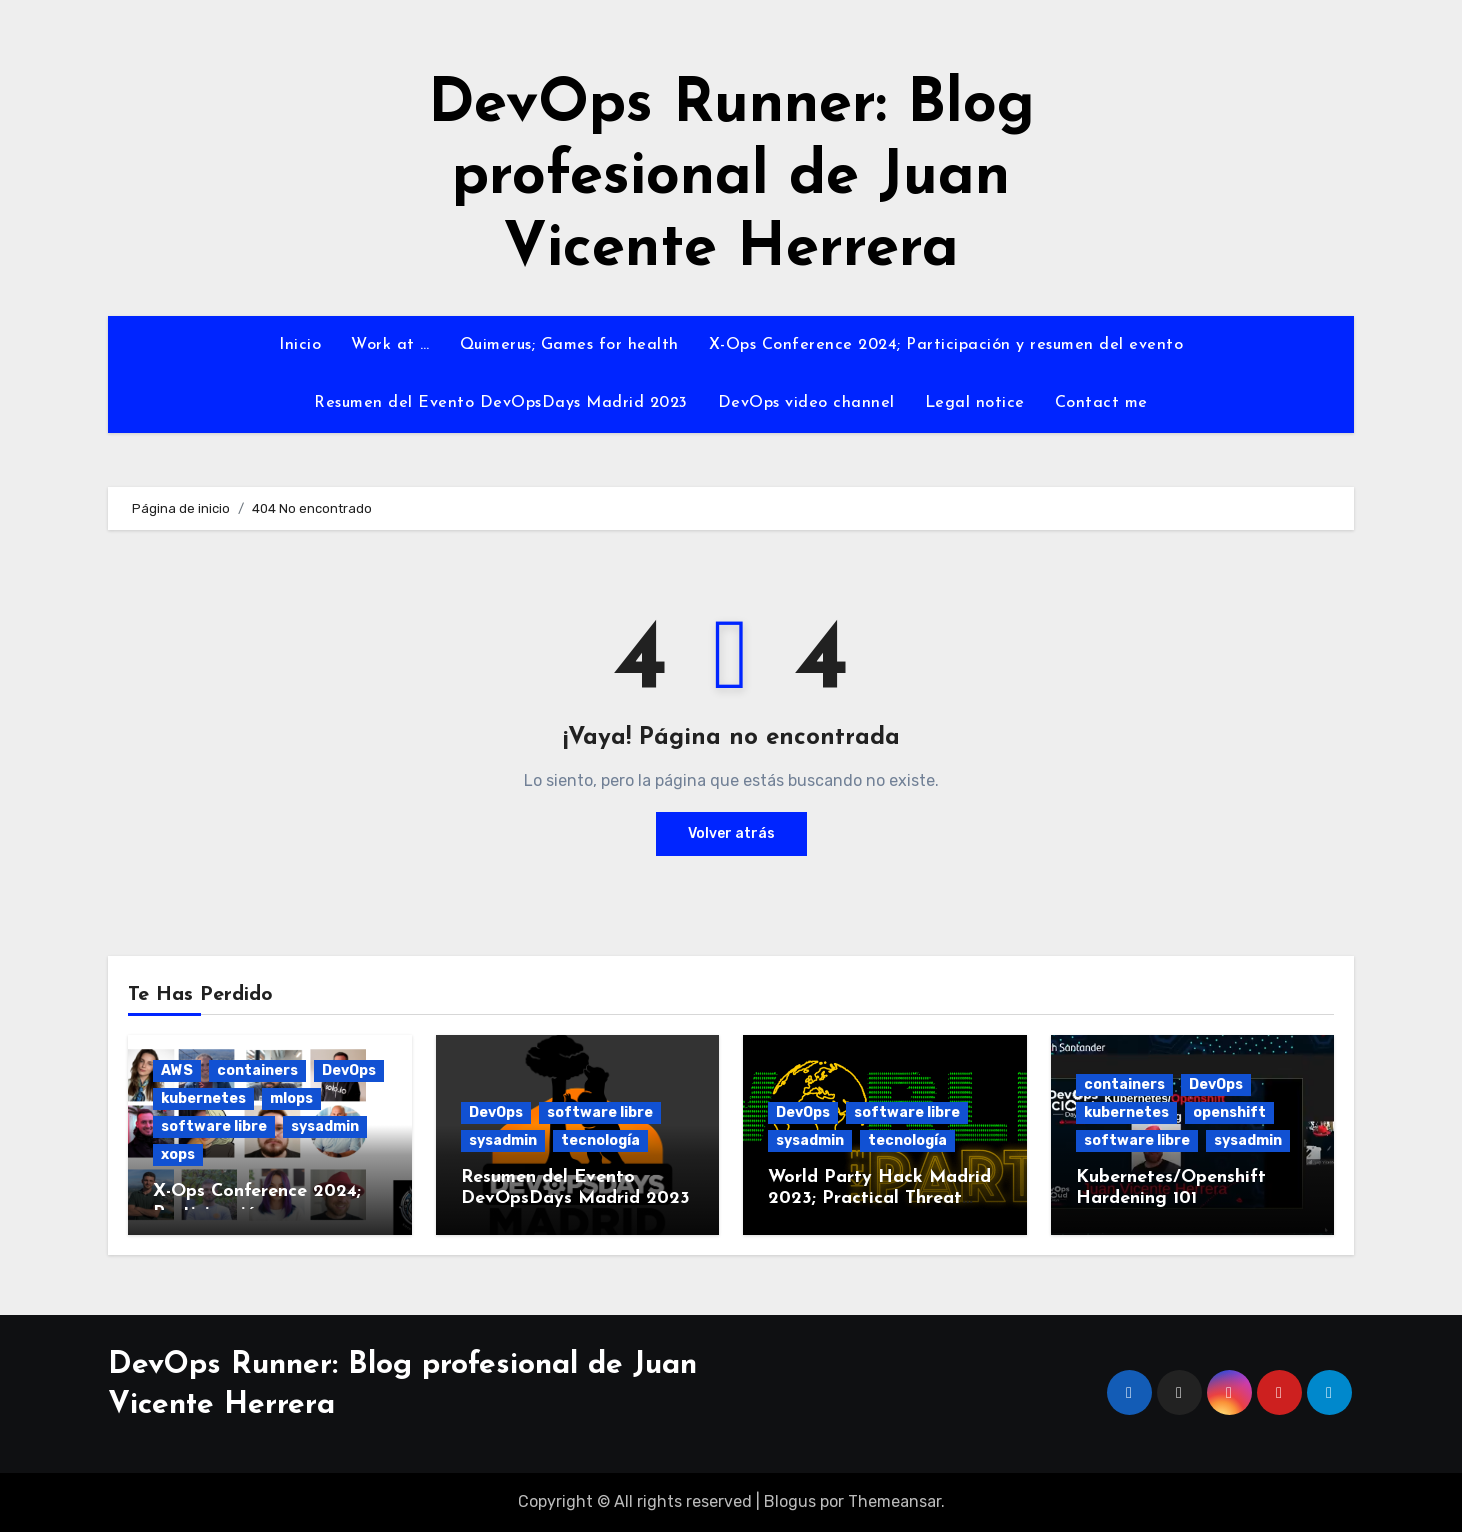  I want to click on tecnología, so click(600, 1140).